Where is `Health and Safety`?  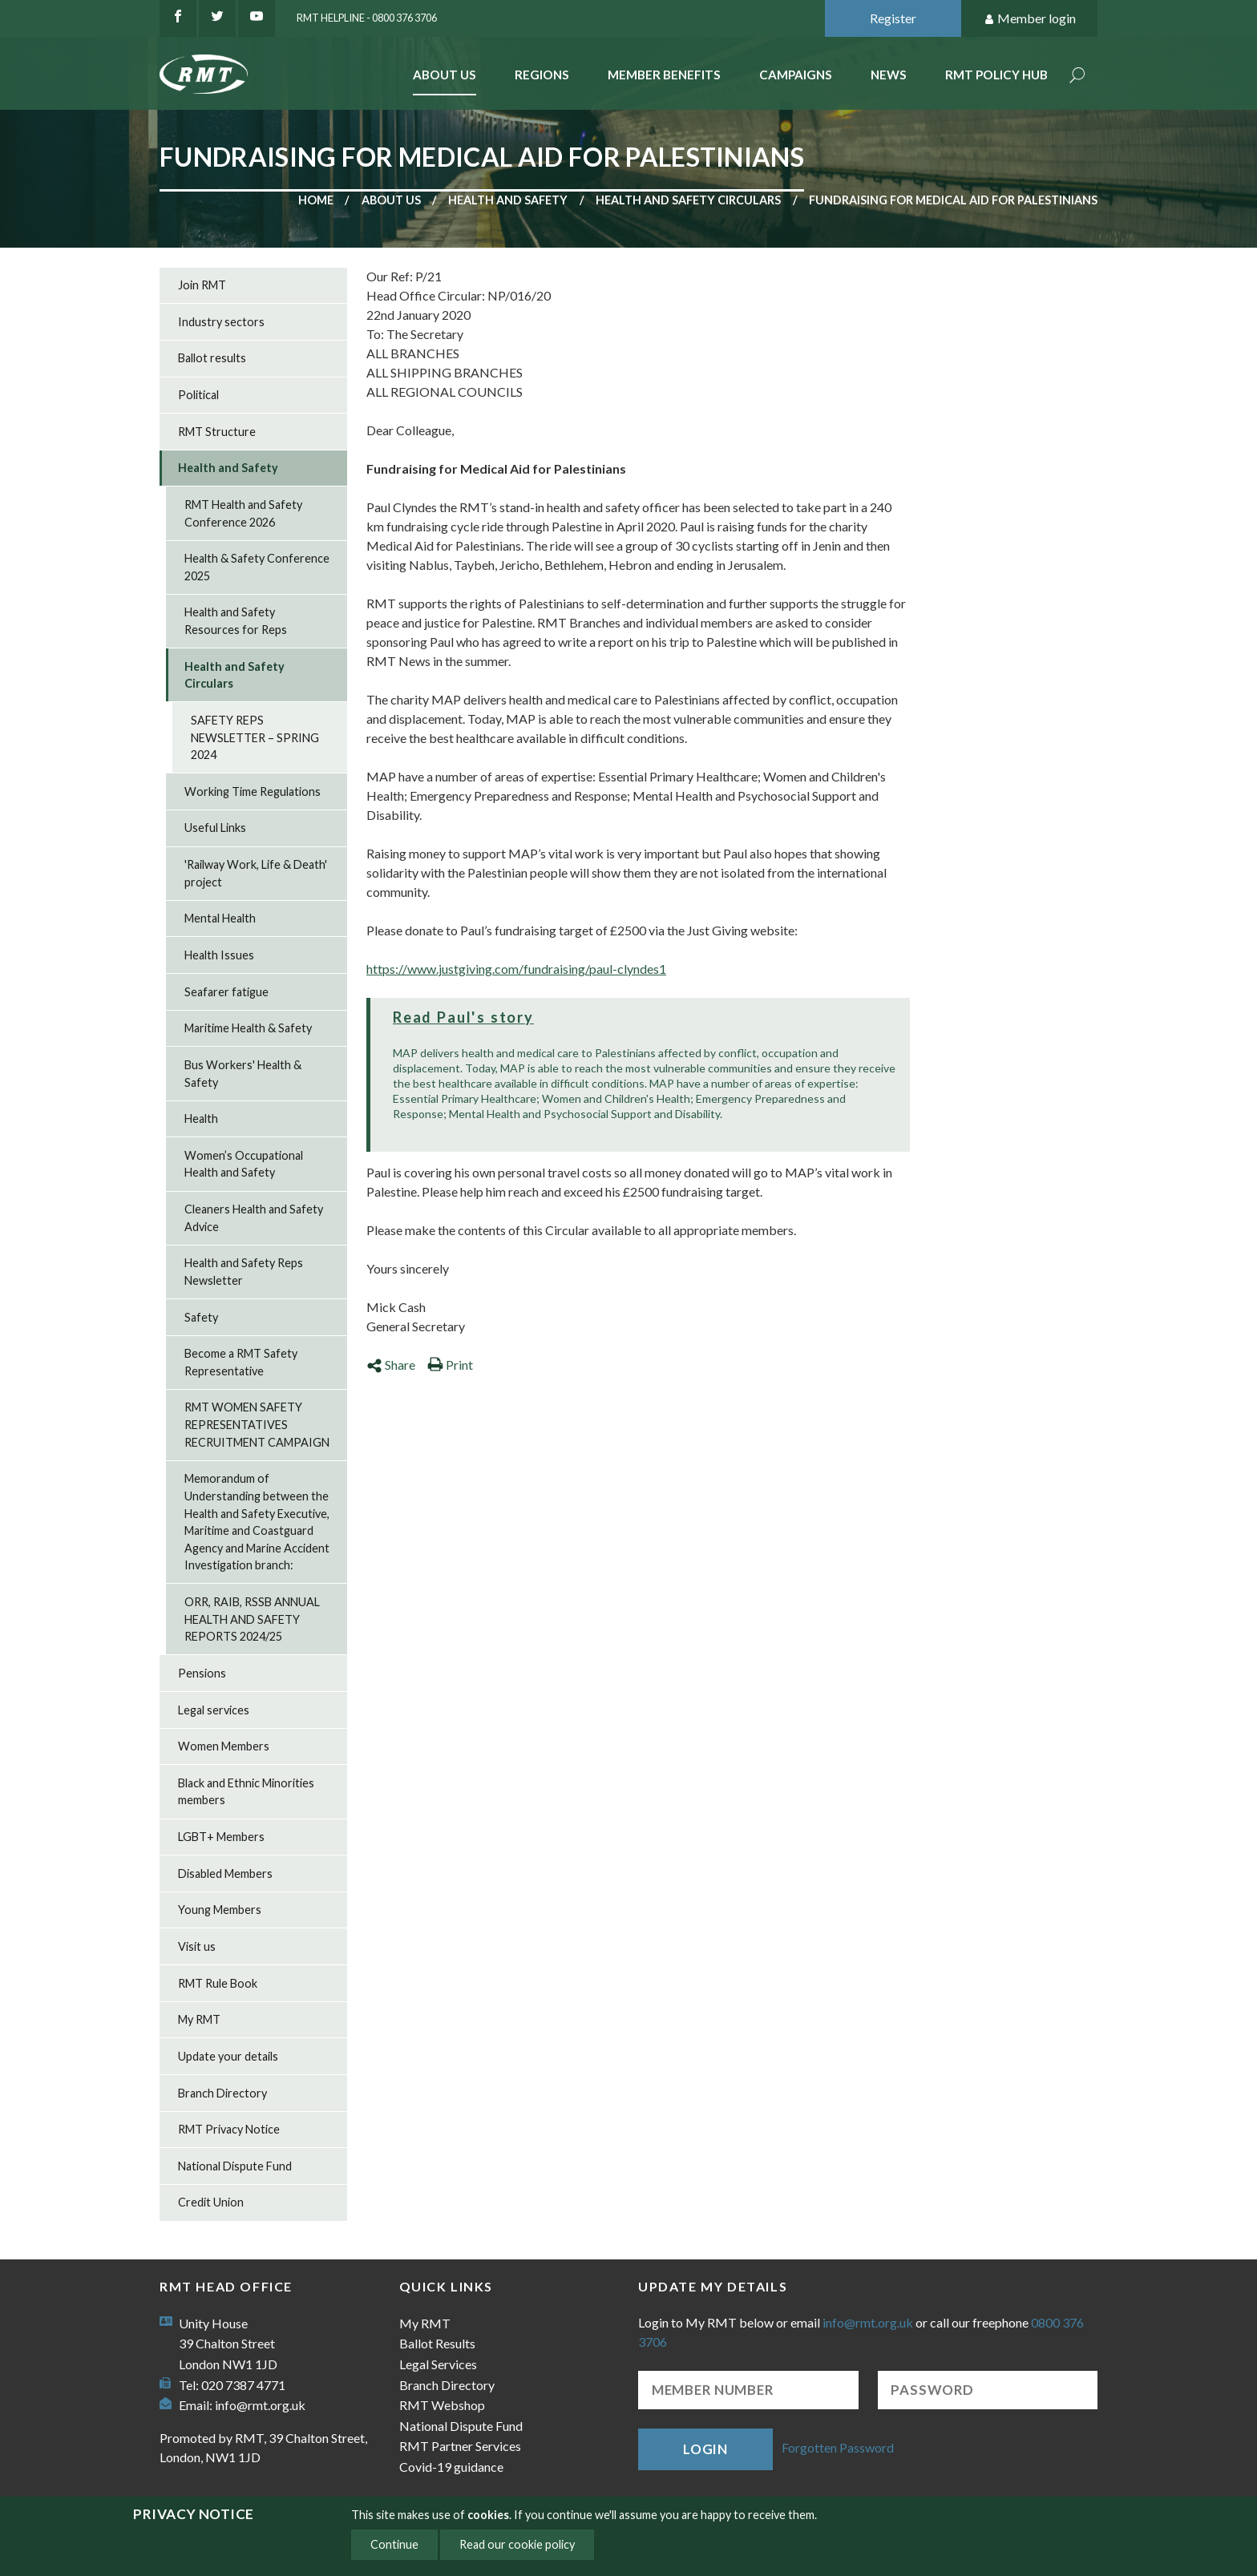 Health and Safety is located at coordinates (508, 200).